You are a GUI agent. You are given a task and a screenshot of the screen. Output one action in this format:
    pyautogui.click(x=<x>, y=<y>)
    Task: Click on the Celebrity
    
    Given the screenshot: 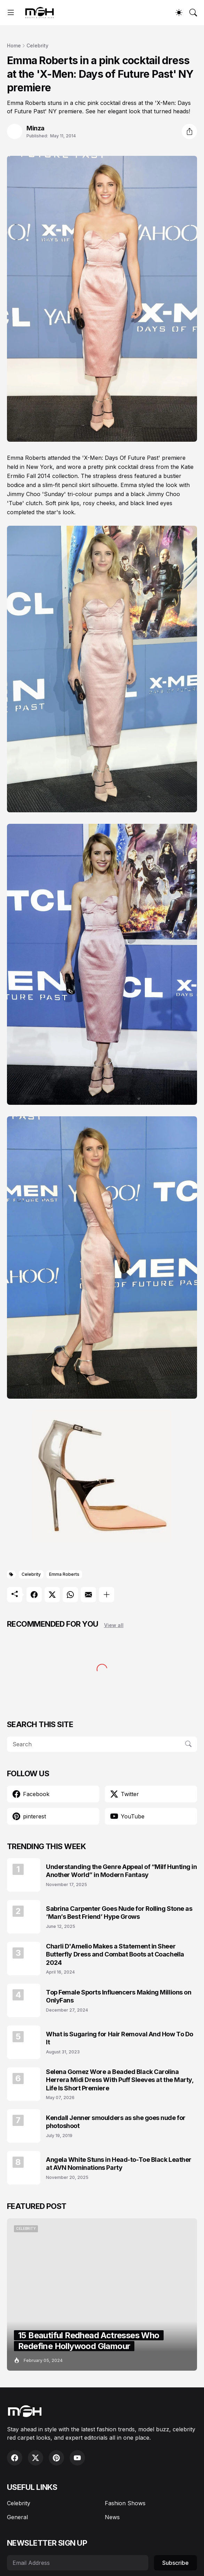 What is the action you would take?
    pyautogui.click(x=37, y=45)
    